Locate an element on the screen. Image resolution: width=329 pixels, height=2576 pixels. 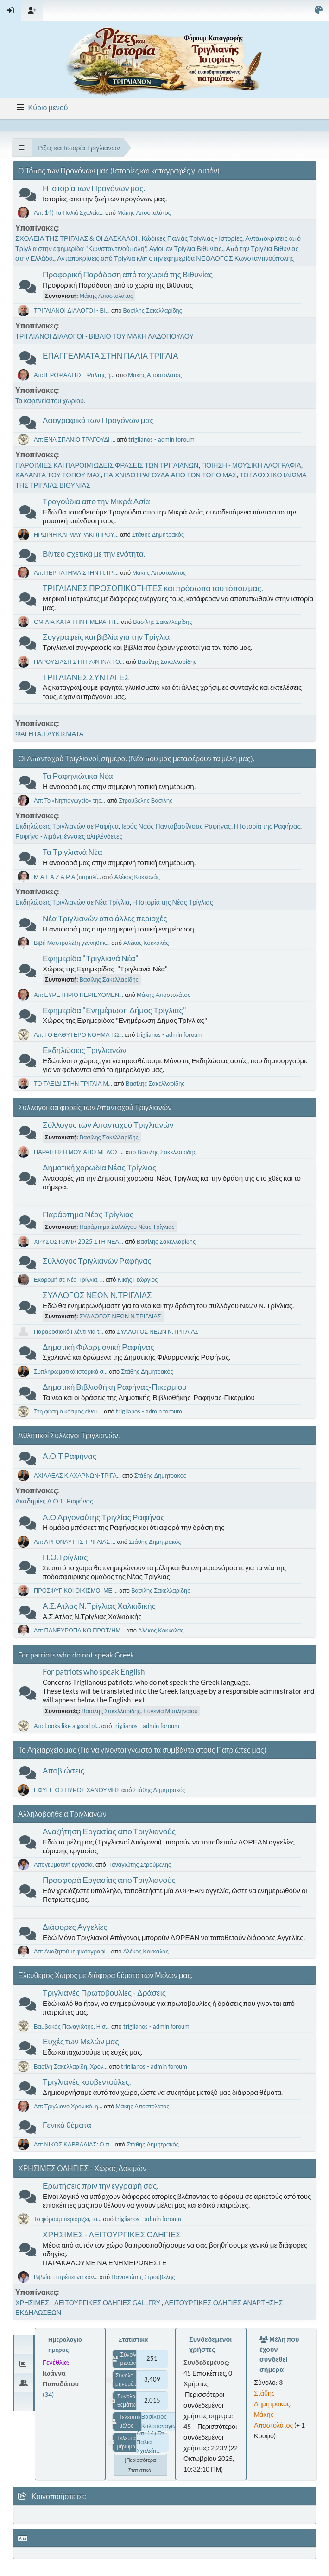
Ακαδημίες Α.Ο.Τ. Ραφήνας is located at coordinates (54, 1501).